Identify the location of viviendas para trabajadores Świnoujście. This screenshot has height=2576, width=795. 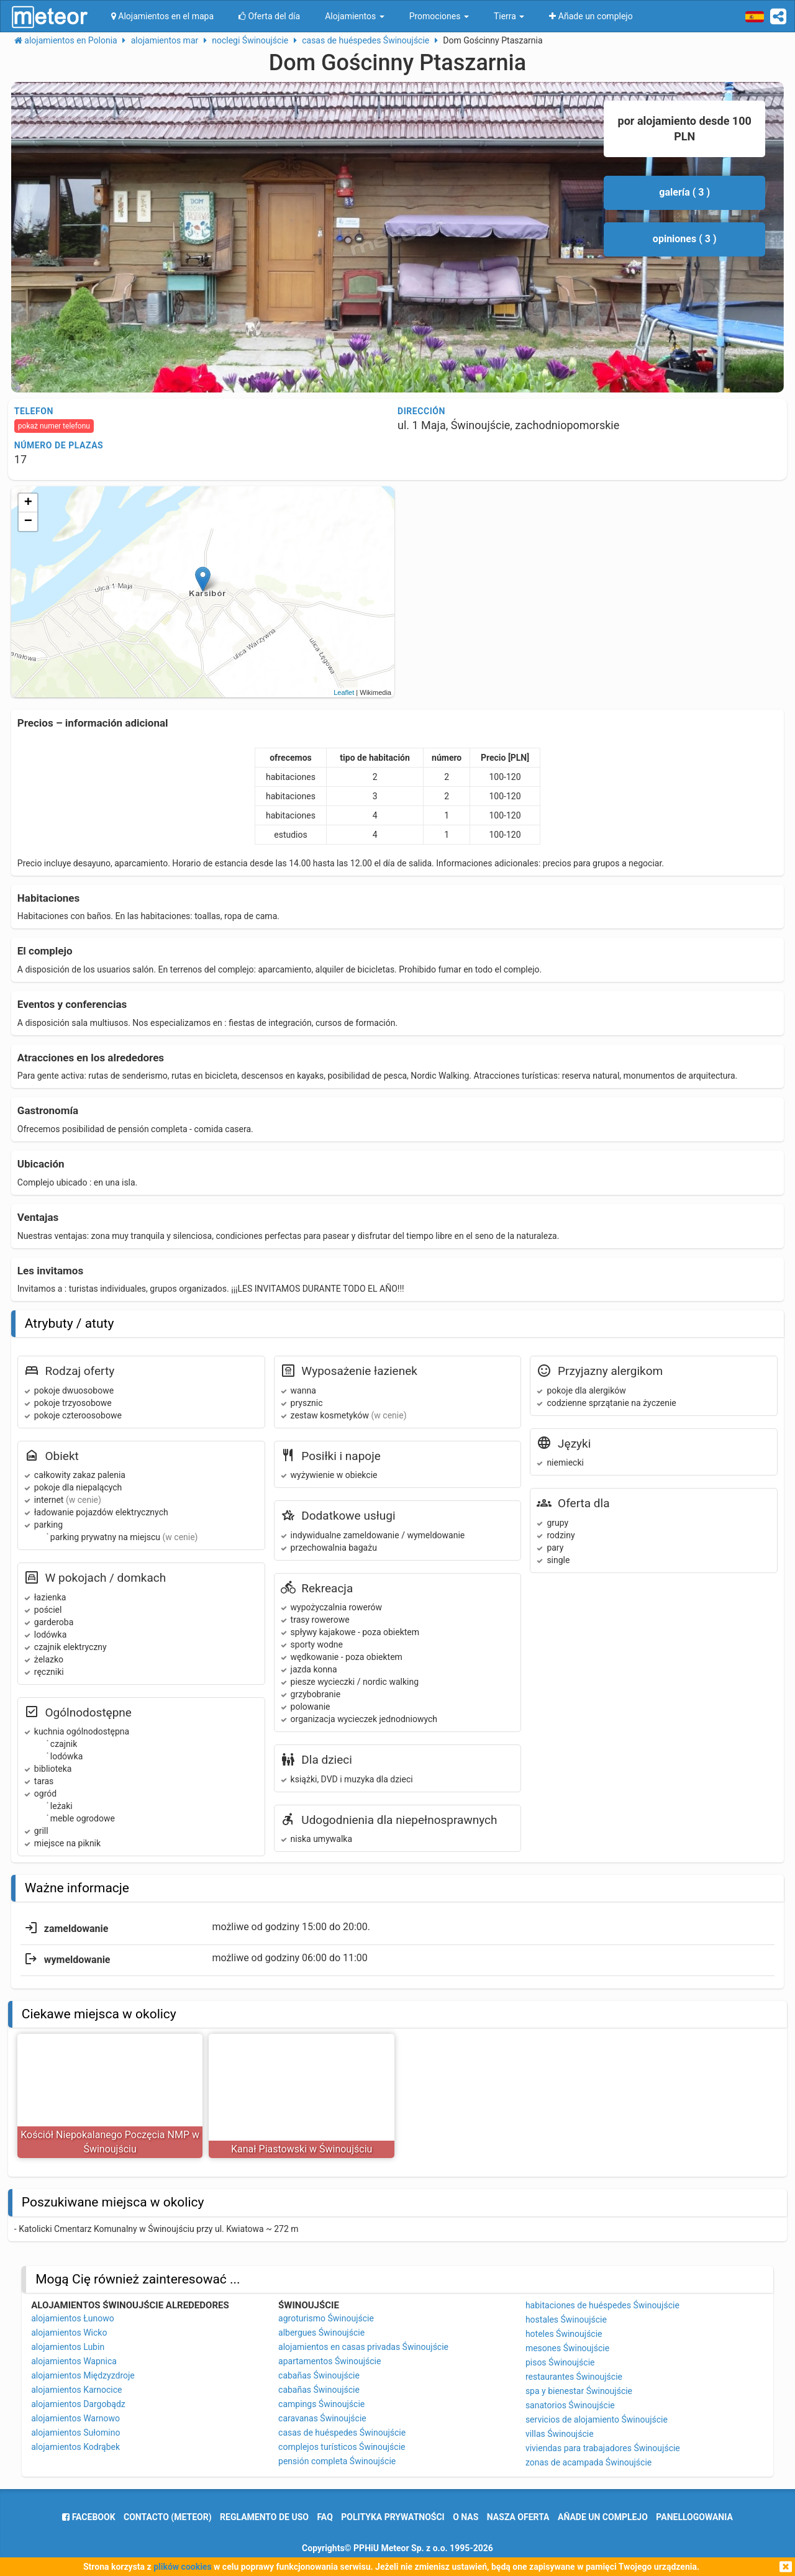
(602, 2448).